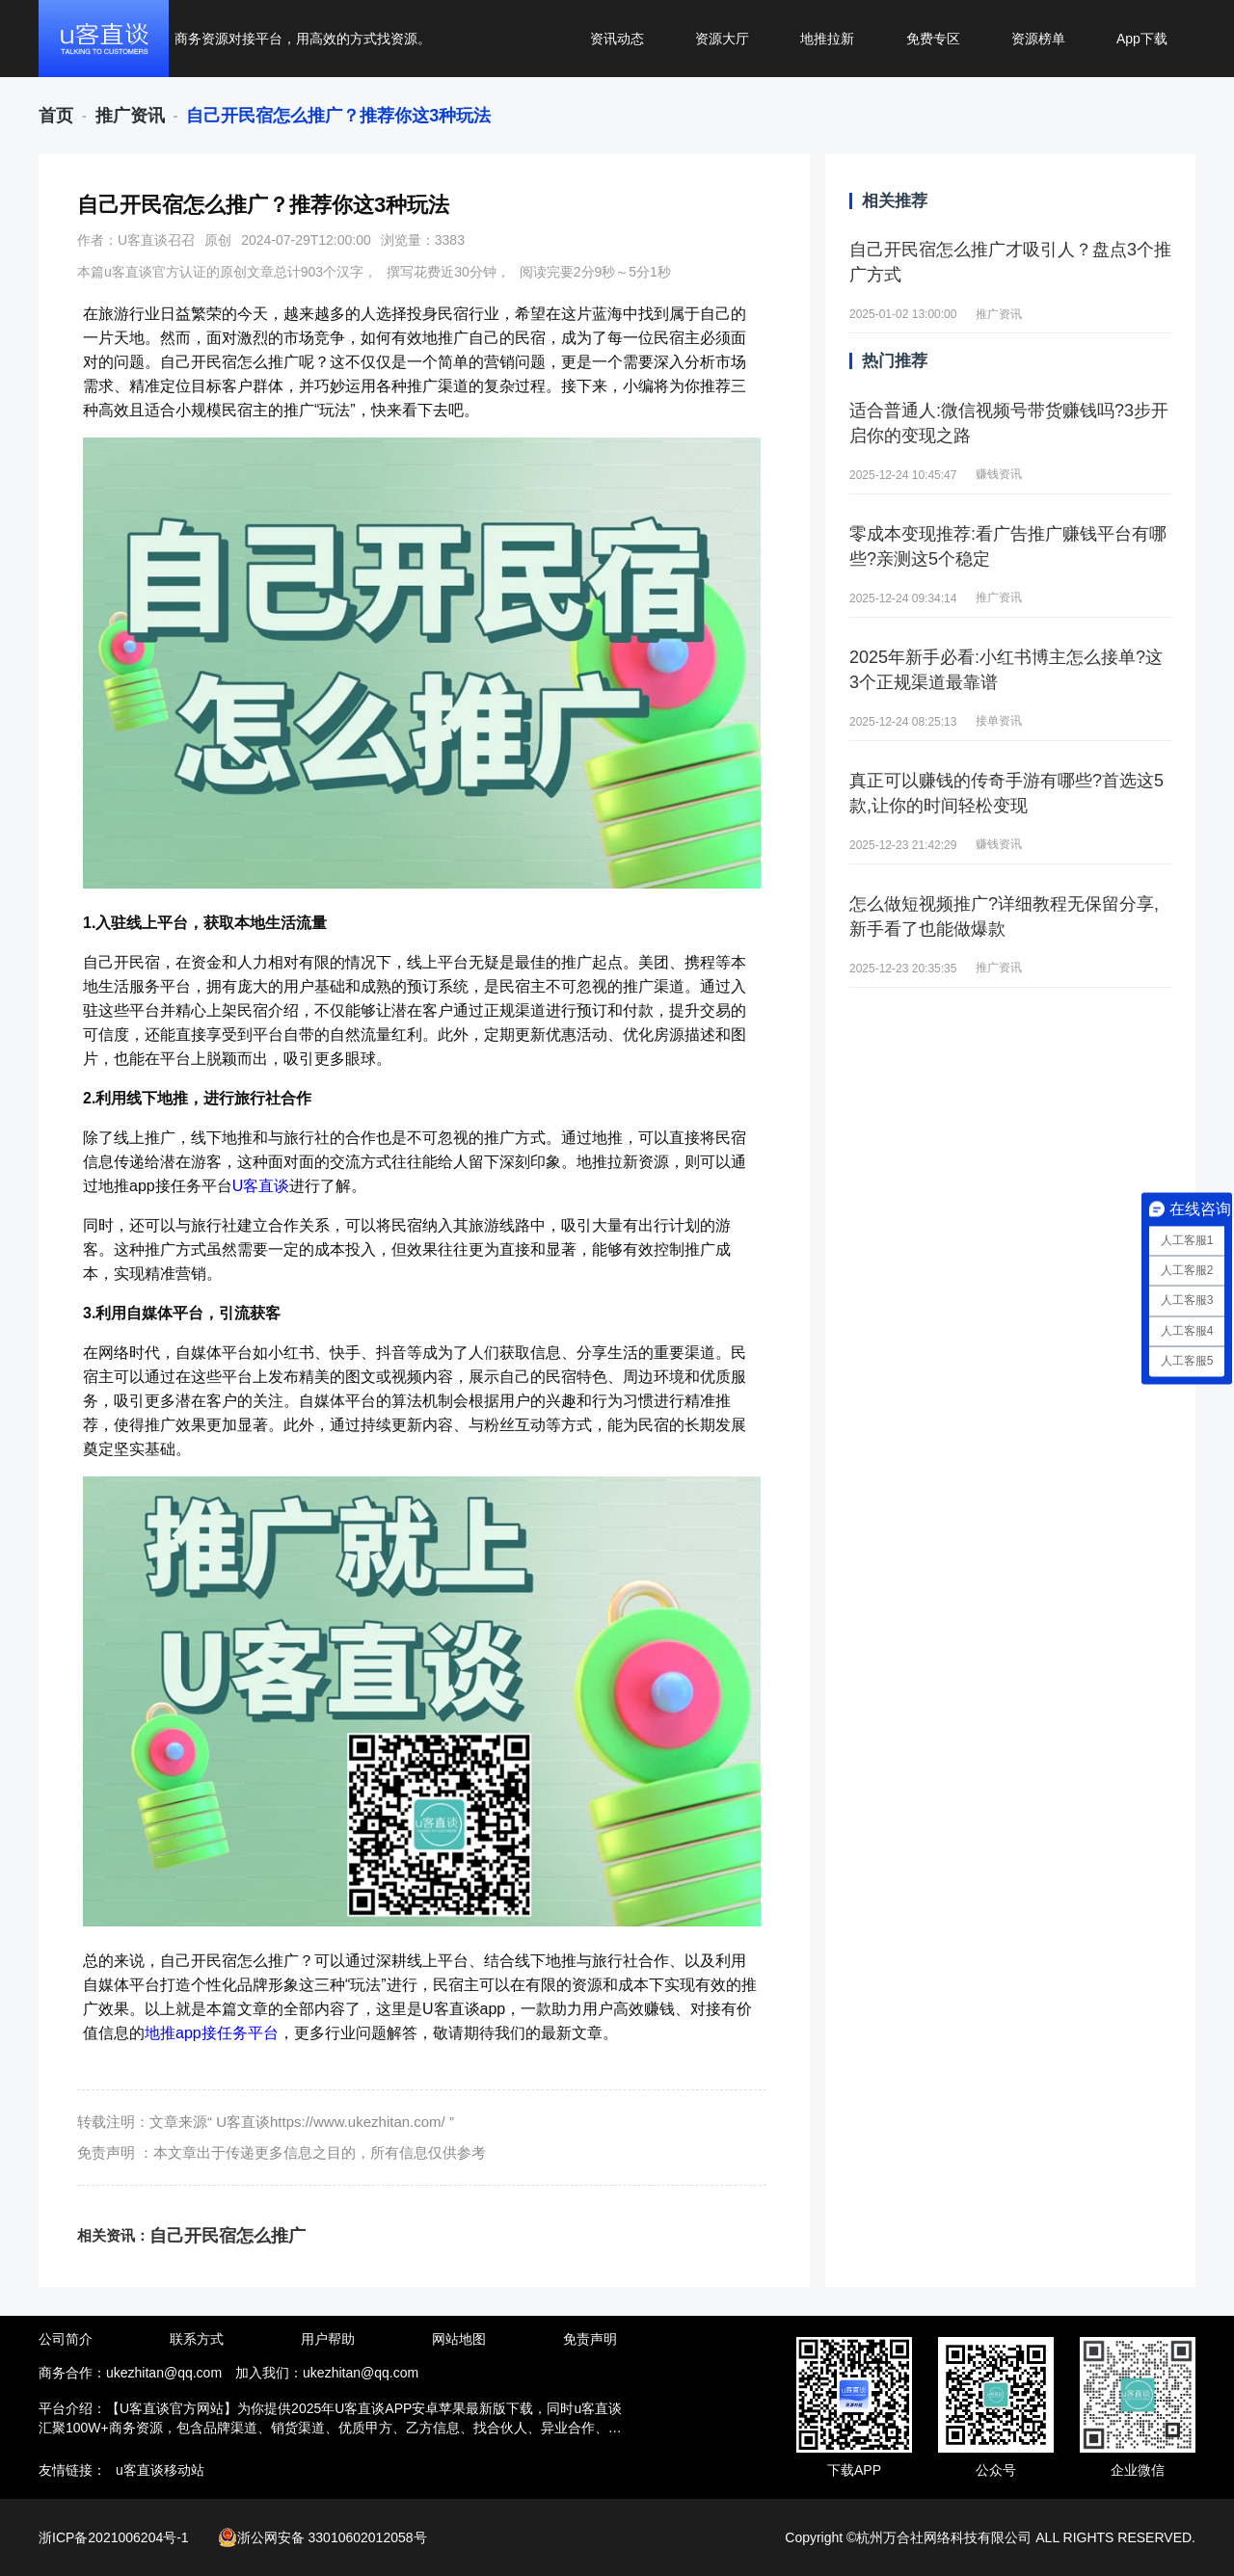 The image size is (1234, 2576). I want to click on 资讯动态, so click(617, 38).